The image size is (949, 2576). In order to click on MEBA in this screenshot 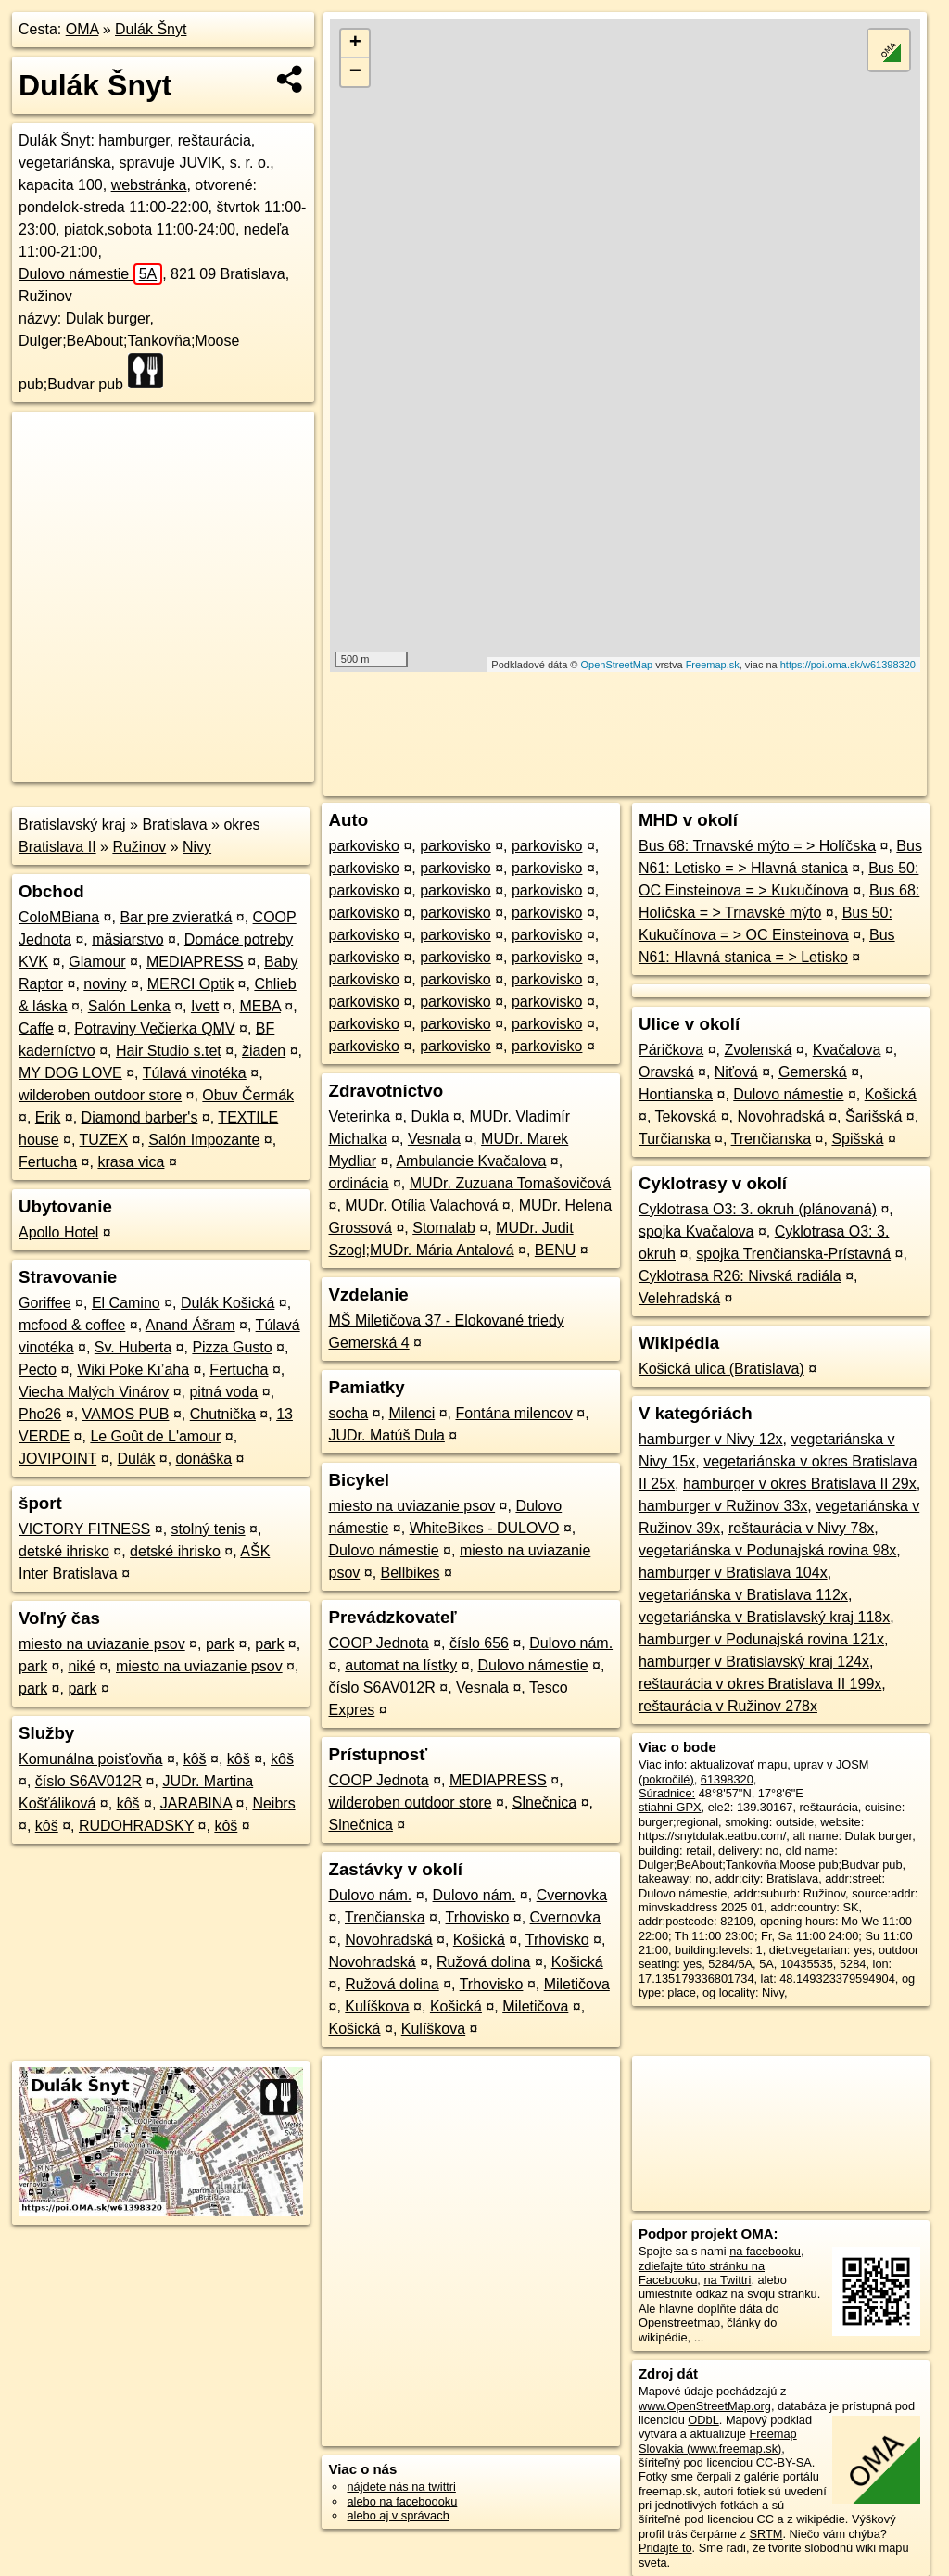, I will do `click(259, 1006)`.